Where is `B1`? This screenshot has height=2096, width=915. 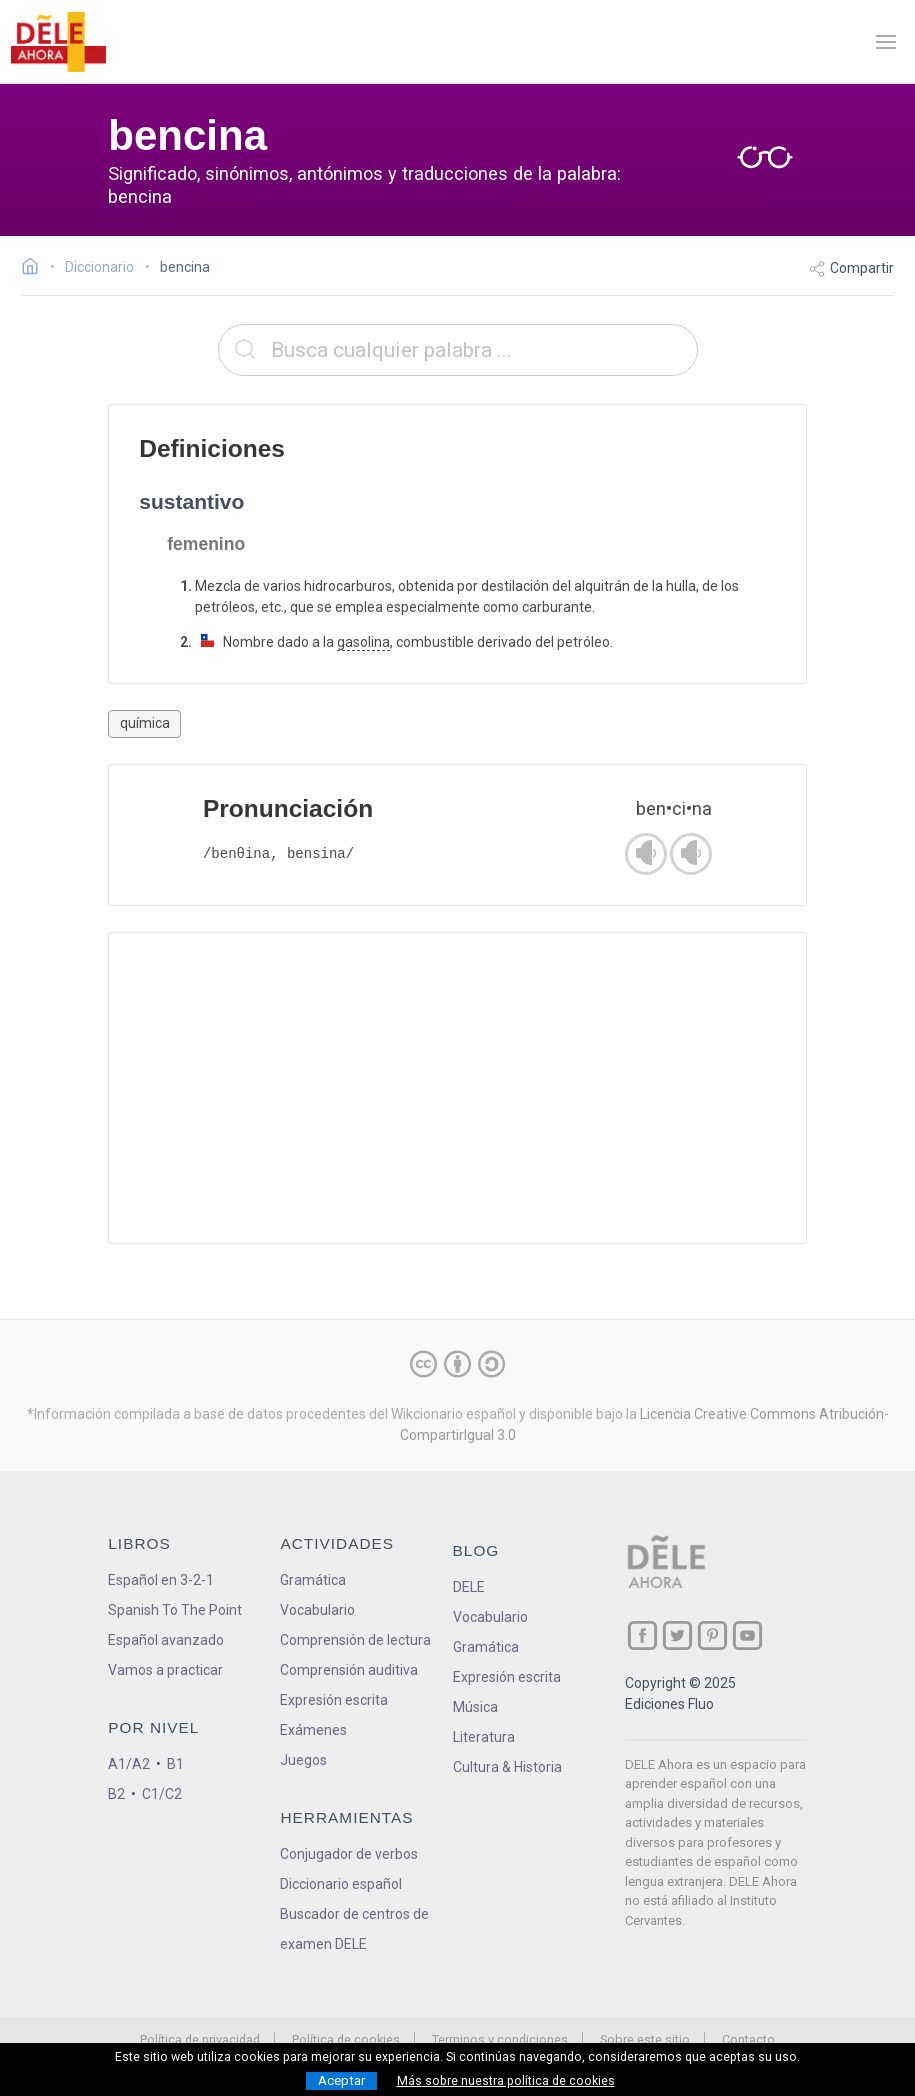
B1 is located at coordinates (175, 1764).